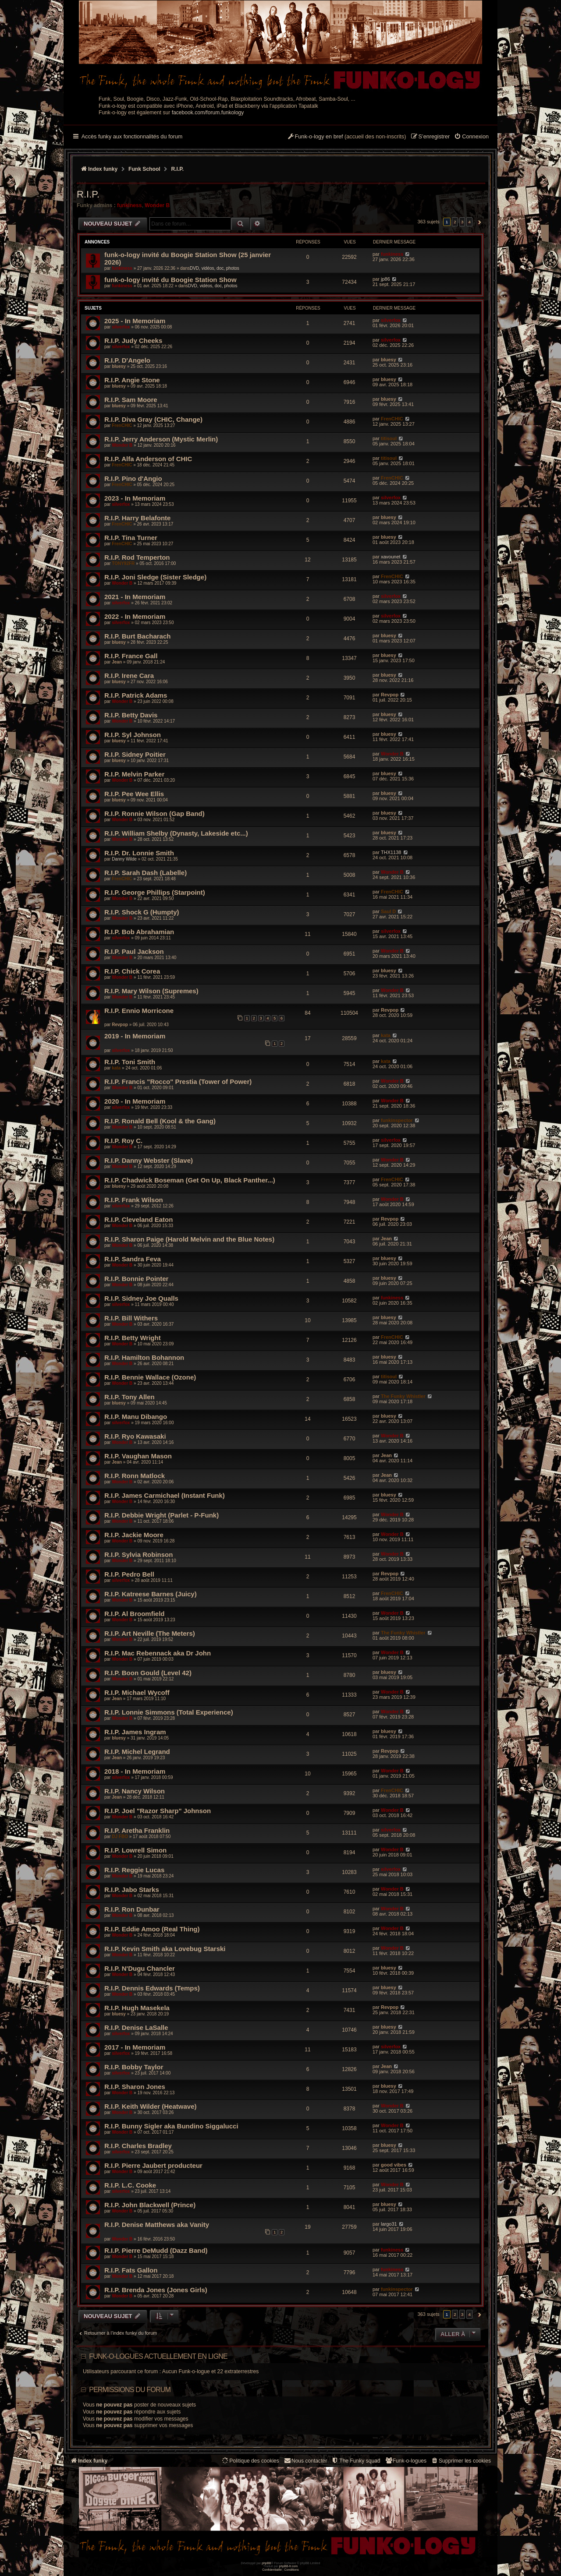 The image size is (561, 2576). What do you see at coordinates (132, 734) in the screenshot?
I see `R.I.P. Syl Johnson` at bounding box center [132, 734].